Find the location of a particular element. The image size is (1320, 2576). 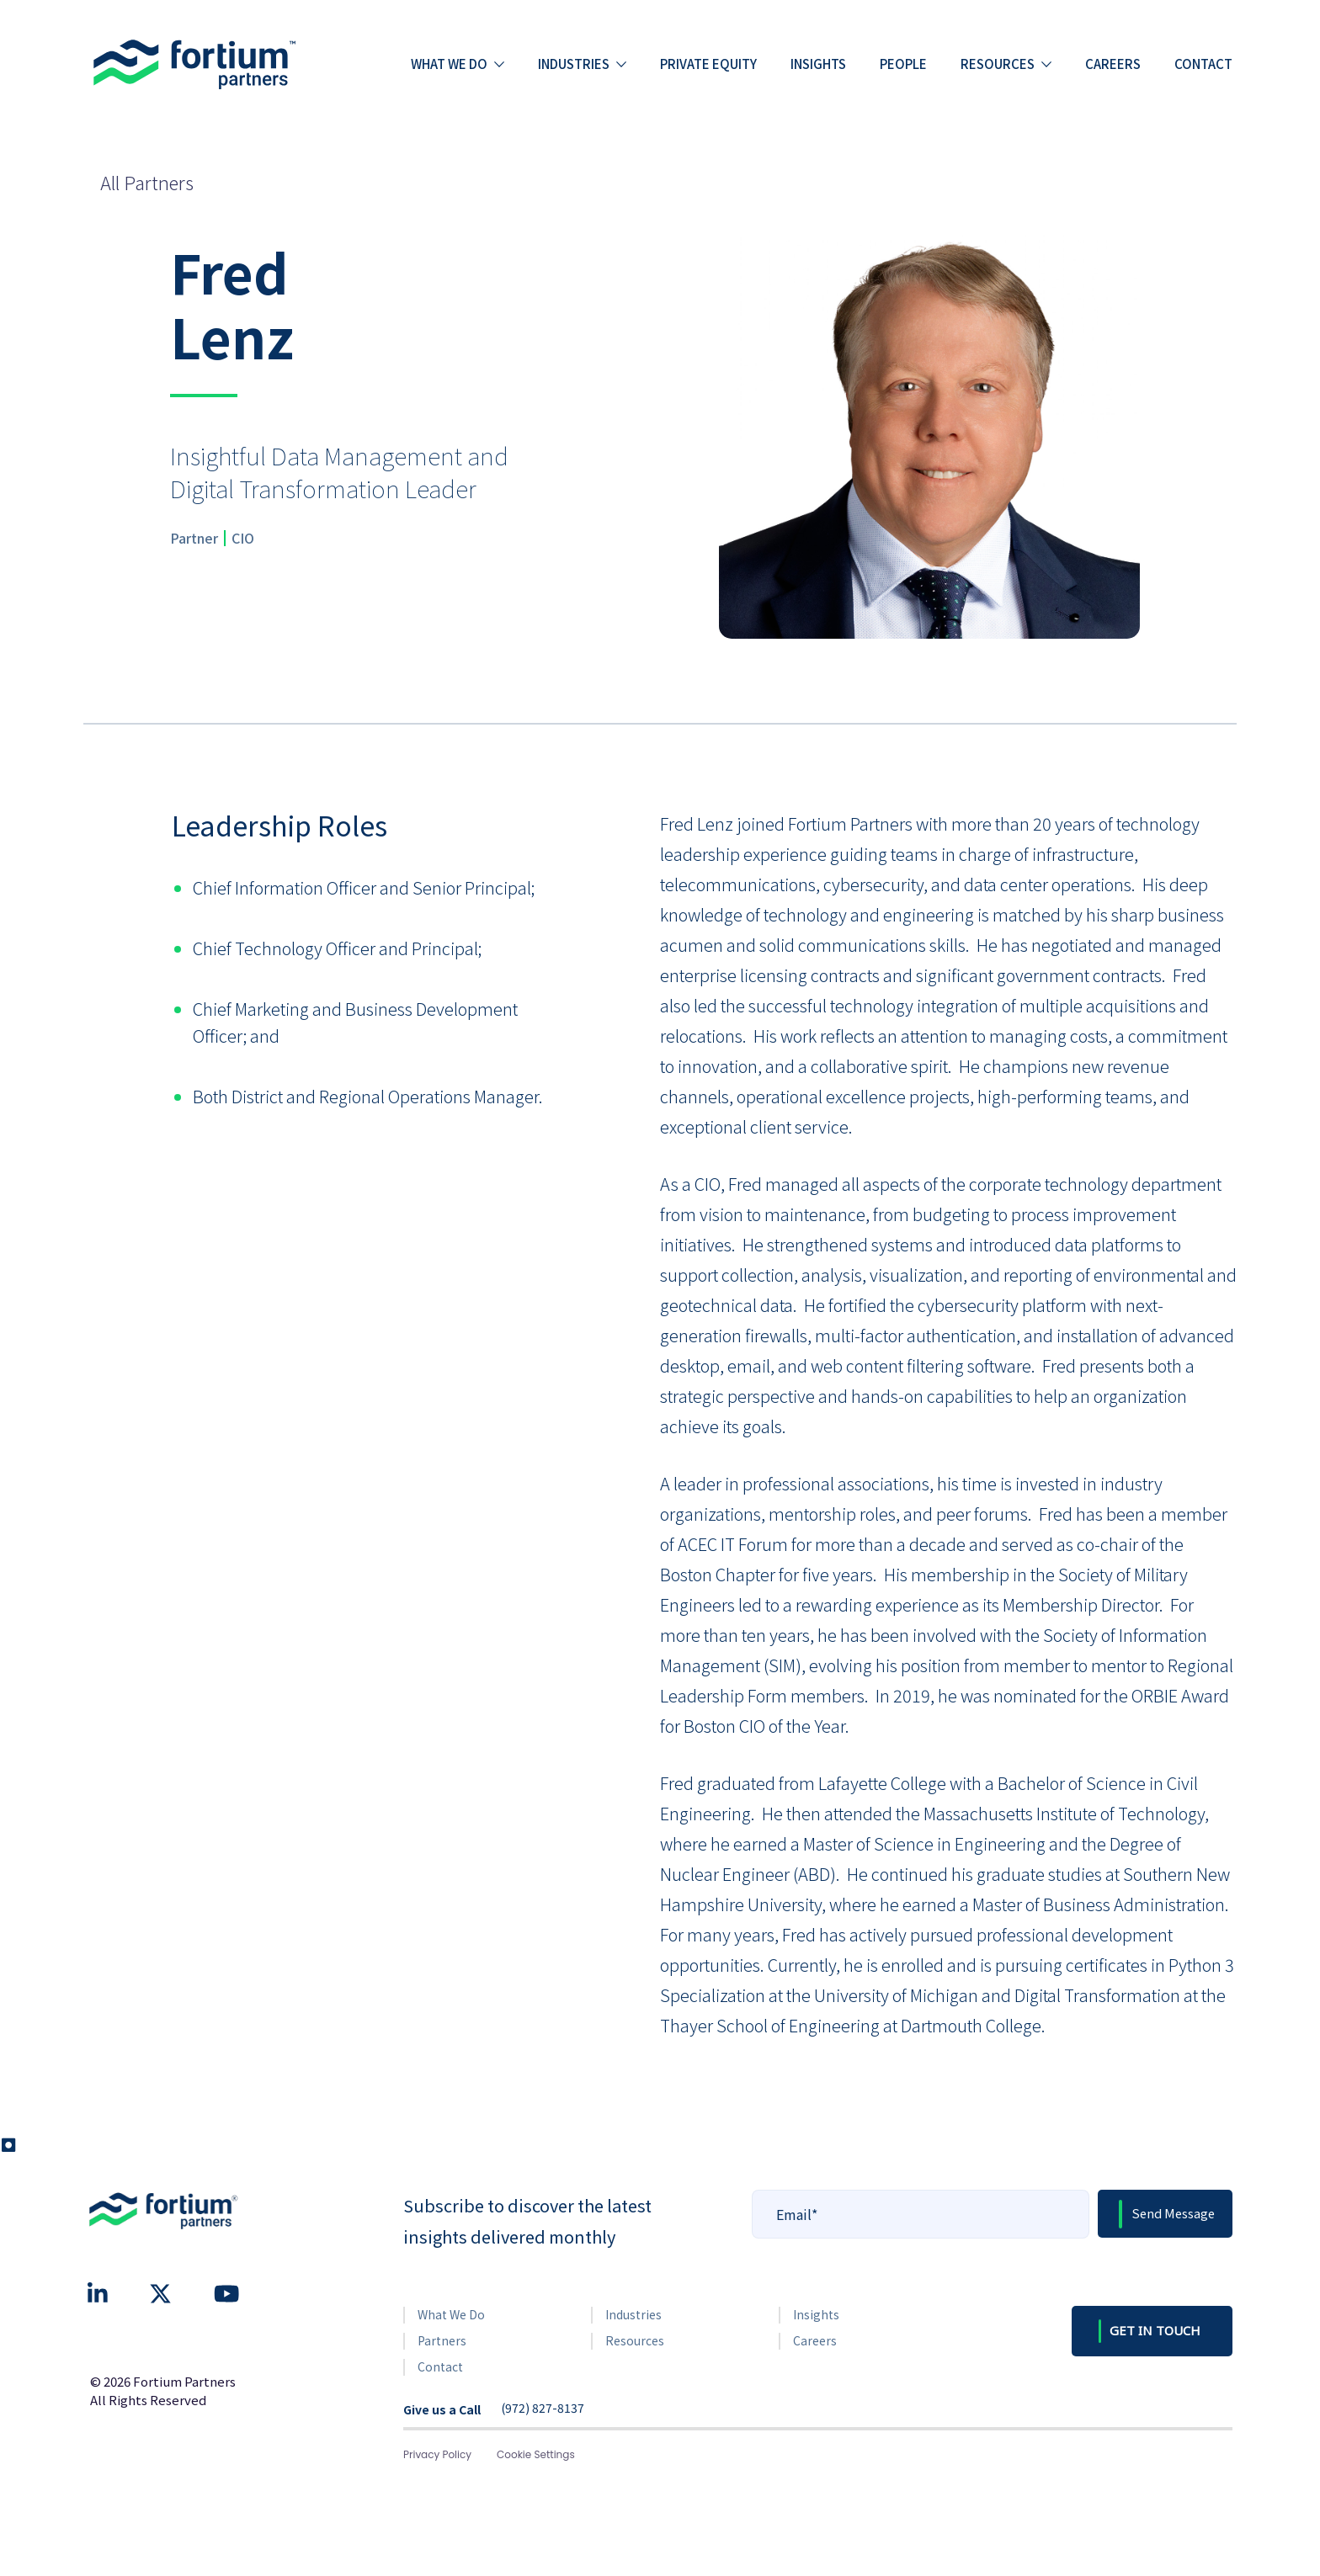

Industries [menuitem] is located at coordinates (573, 63).